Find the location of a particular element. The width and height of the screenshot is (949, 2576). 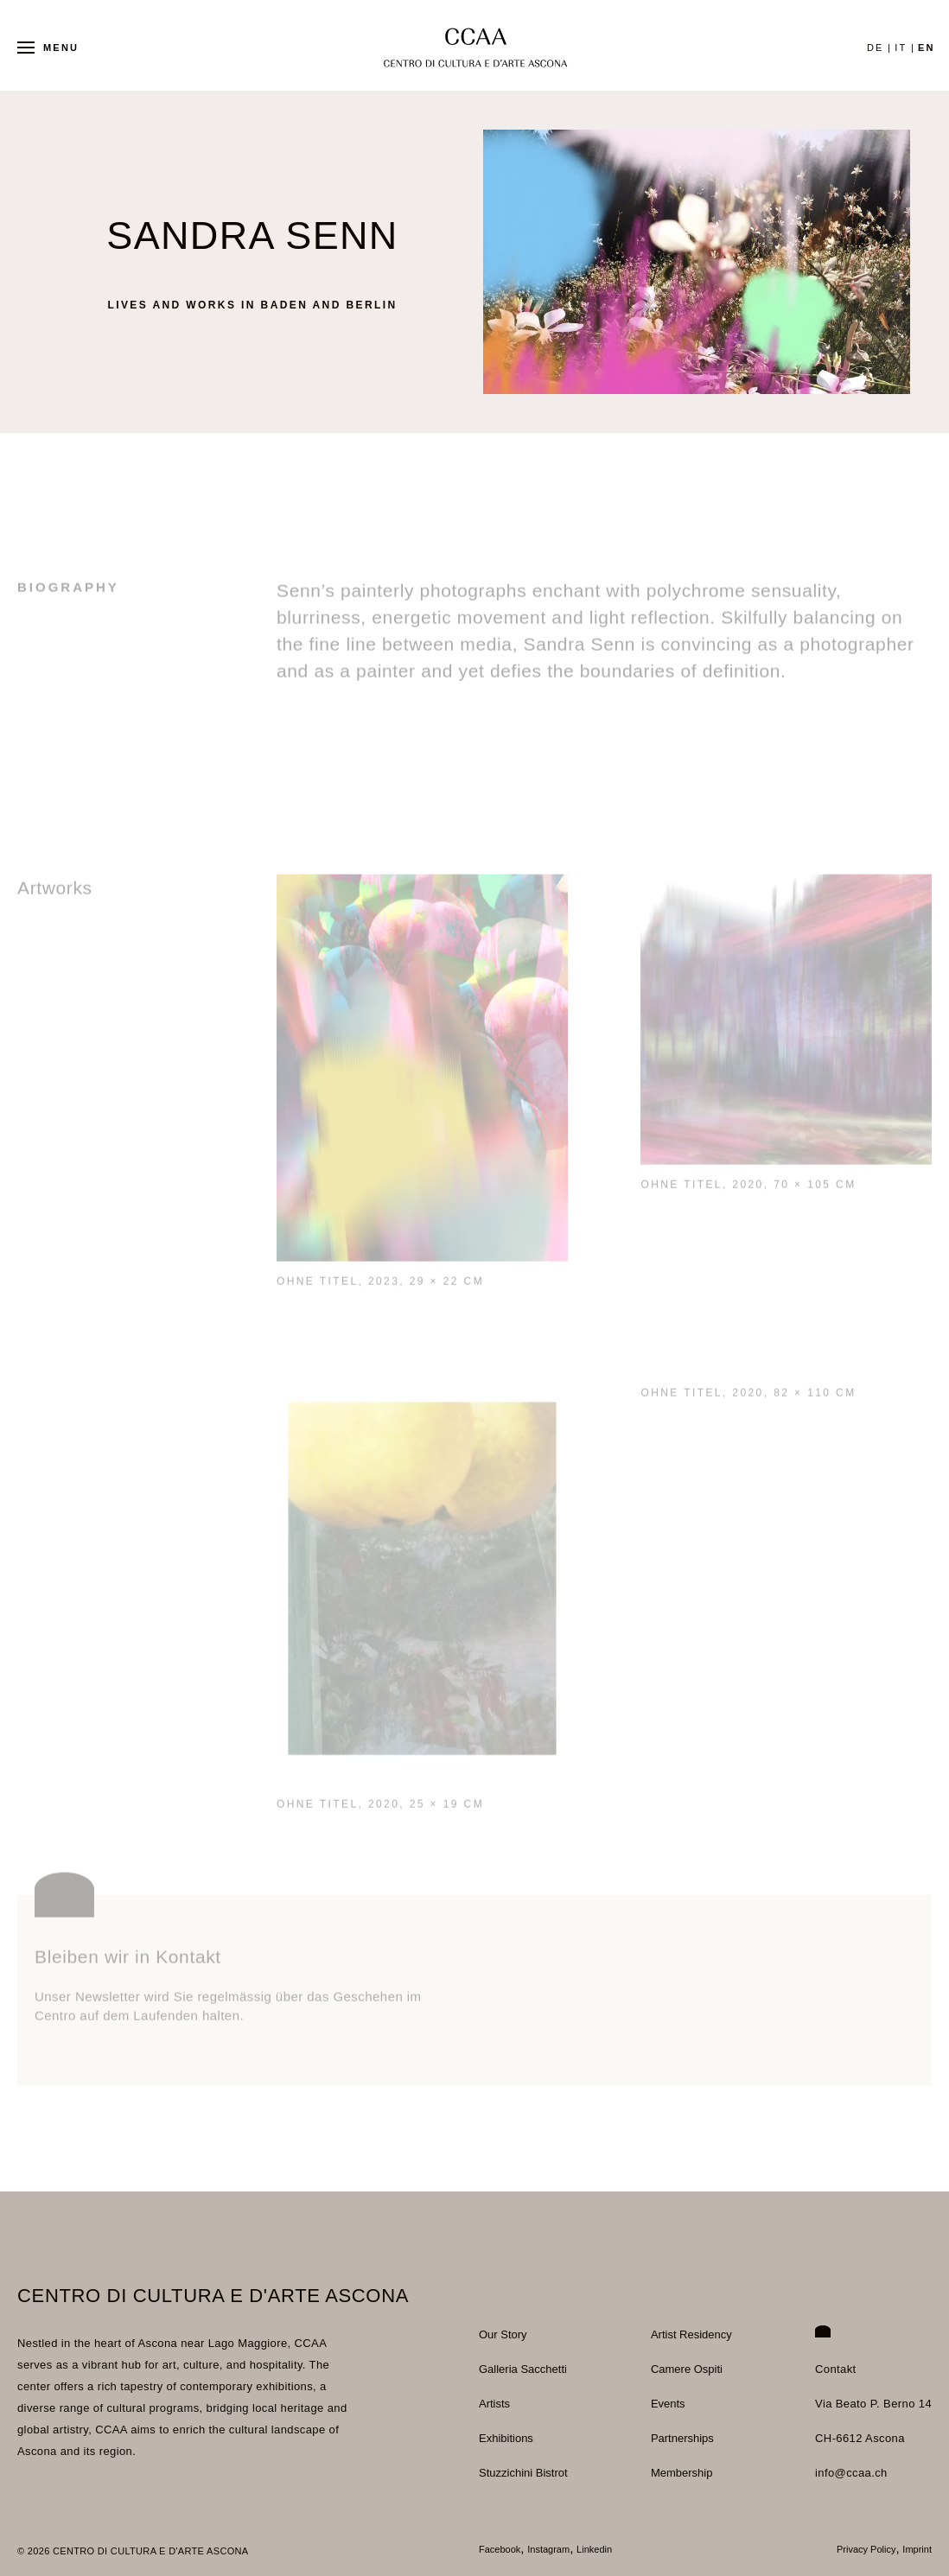

Instagram is located at coordinates (548, 2549).